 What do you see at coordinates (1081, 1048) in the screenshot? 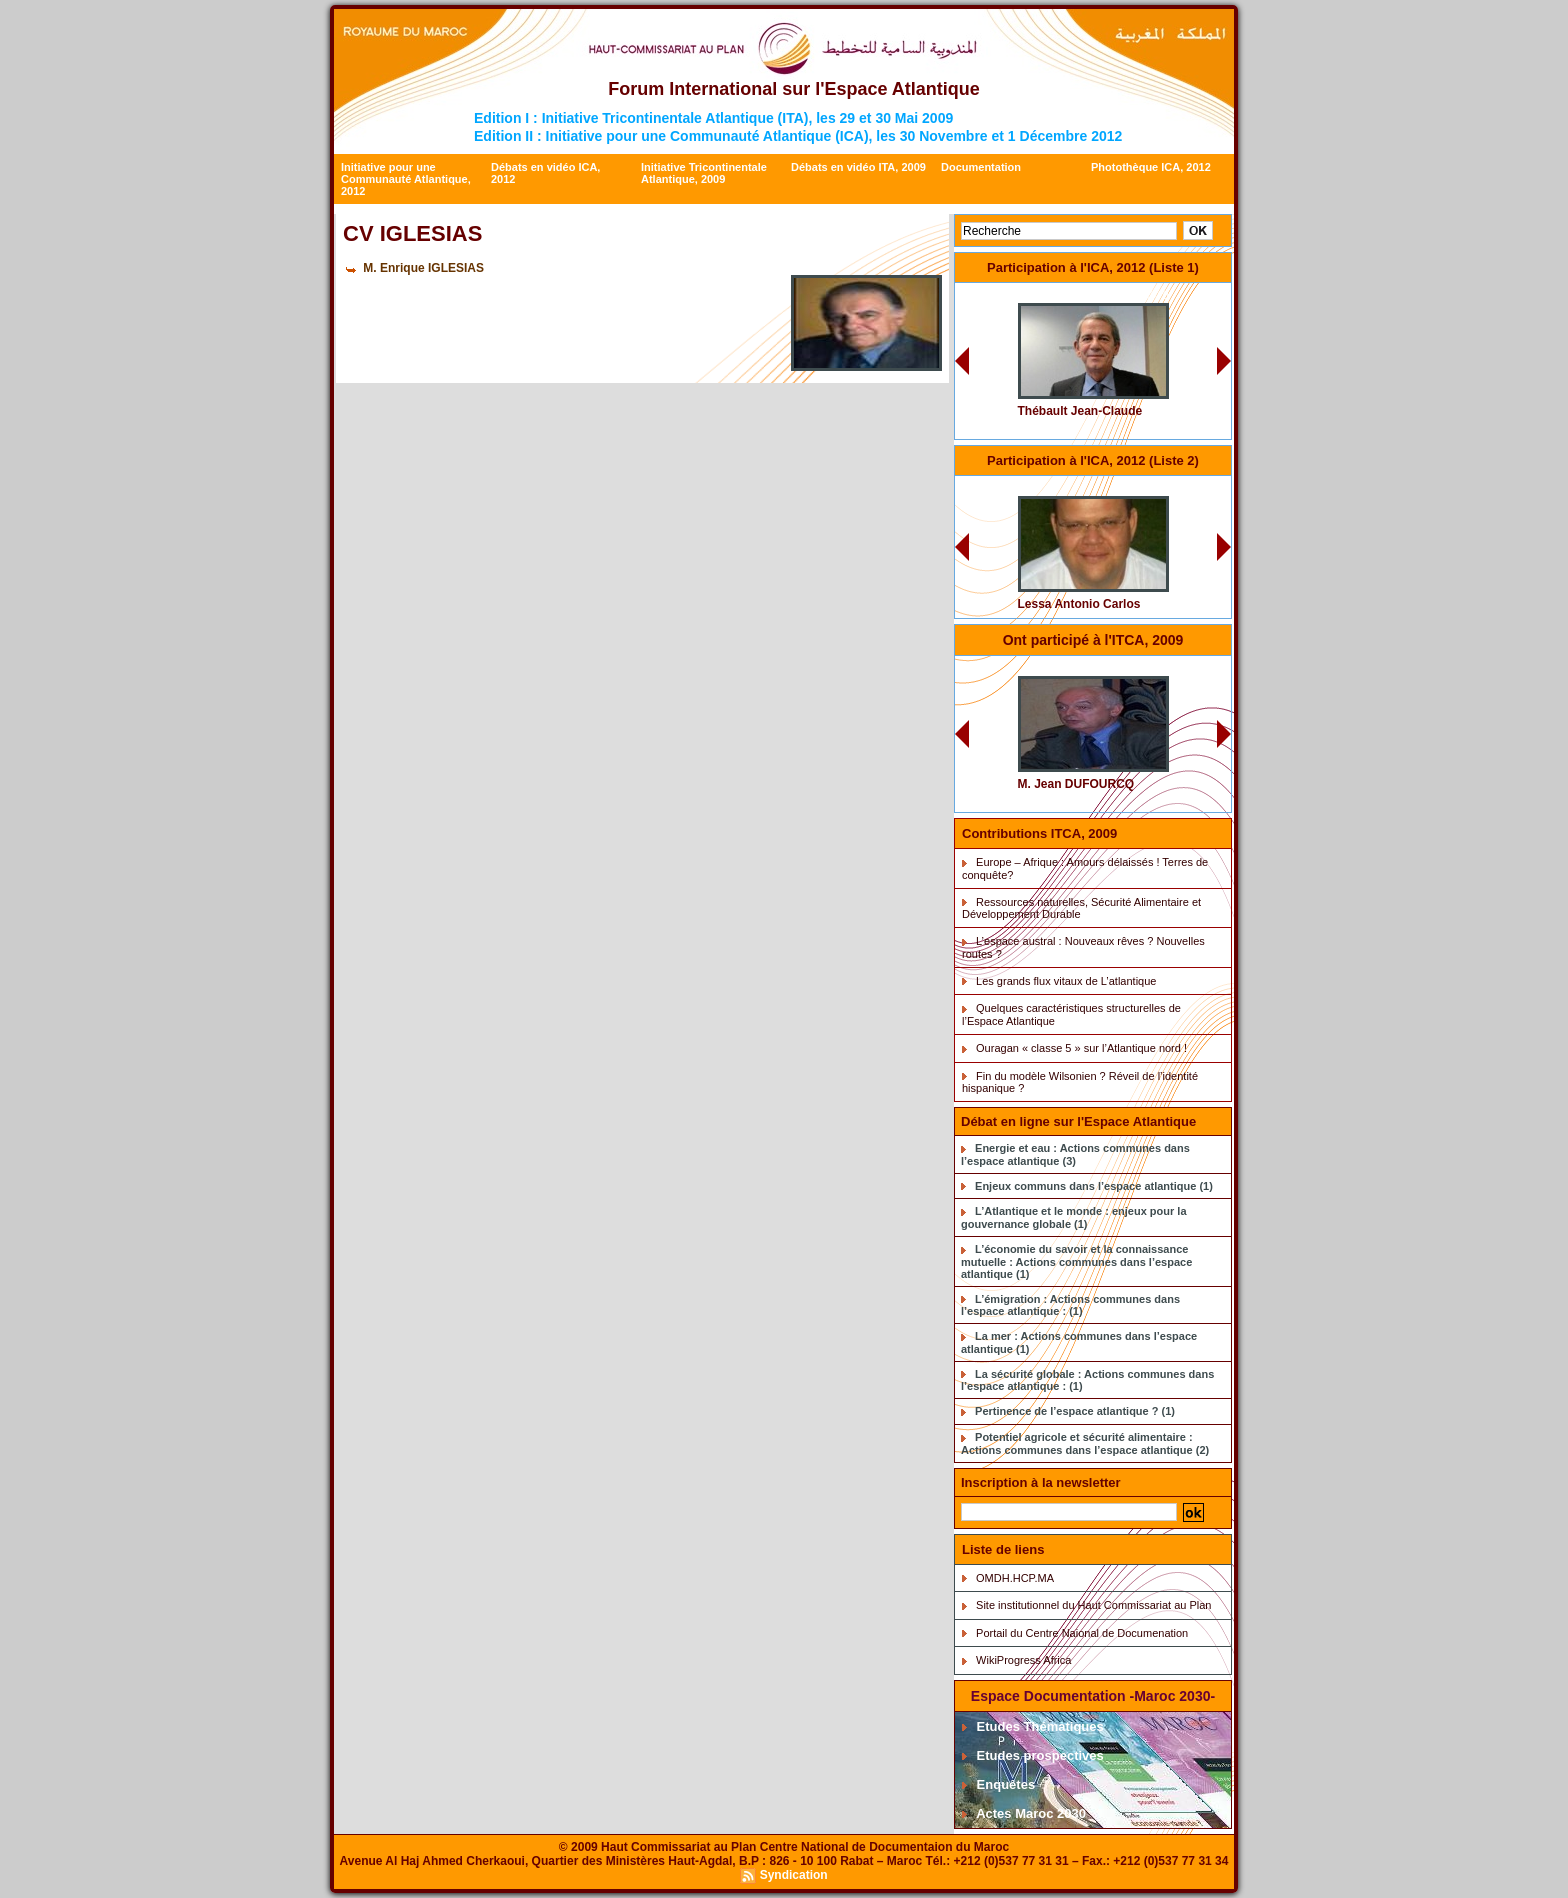
I see `Ouragan « classe 5 » sur l’Atlantique nord !` at bounding box center [1081, 1048].